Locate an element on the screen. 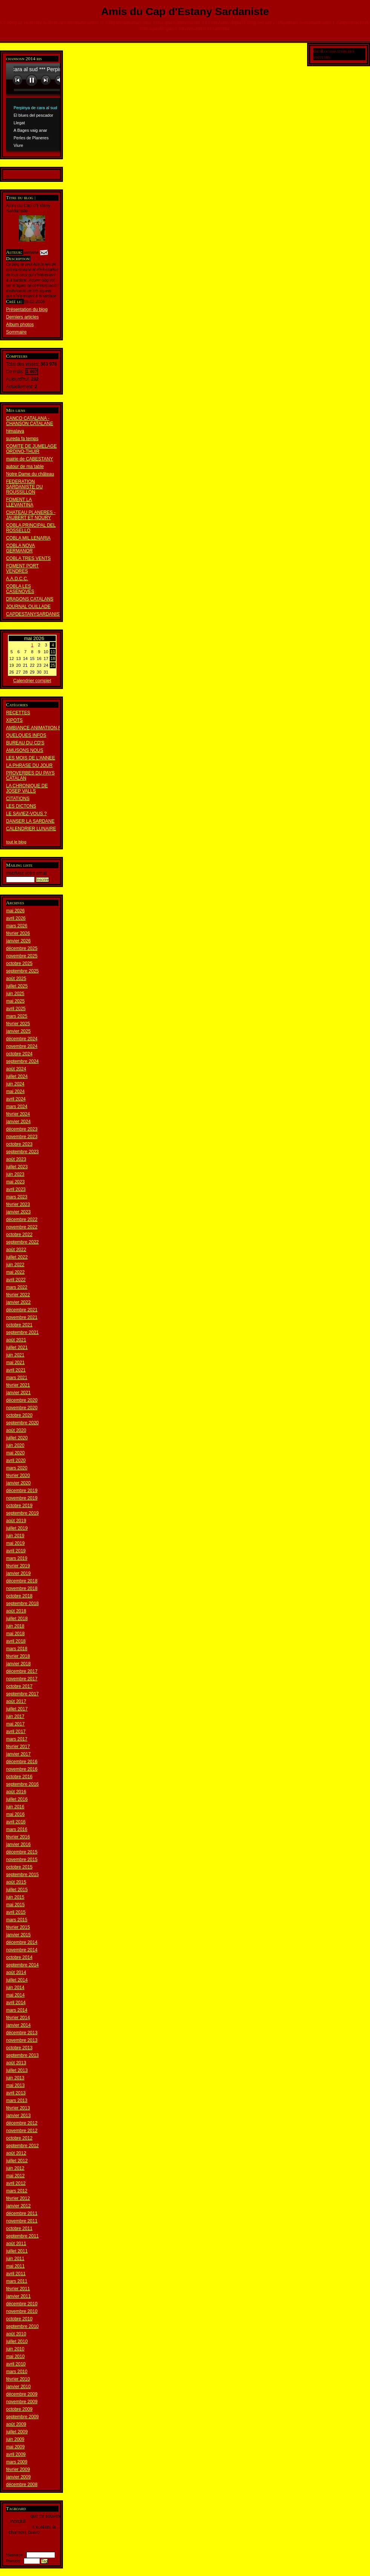 The height and width of the screenshot is (2576, 370). janvier 2013 is located at coordinates (18, 2115).